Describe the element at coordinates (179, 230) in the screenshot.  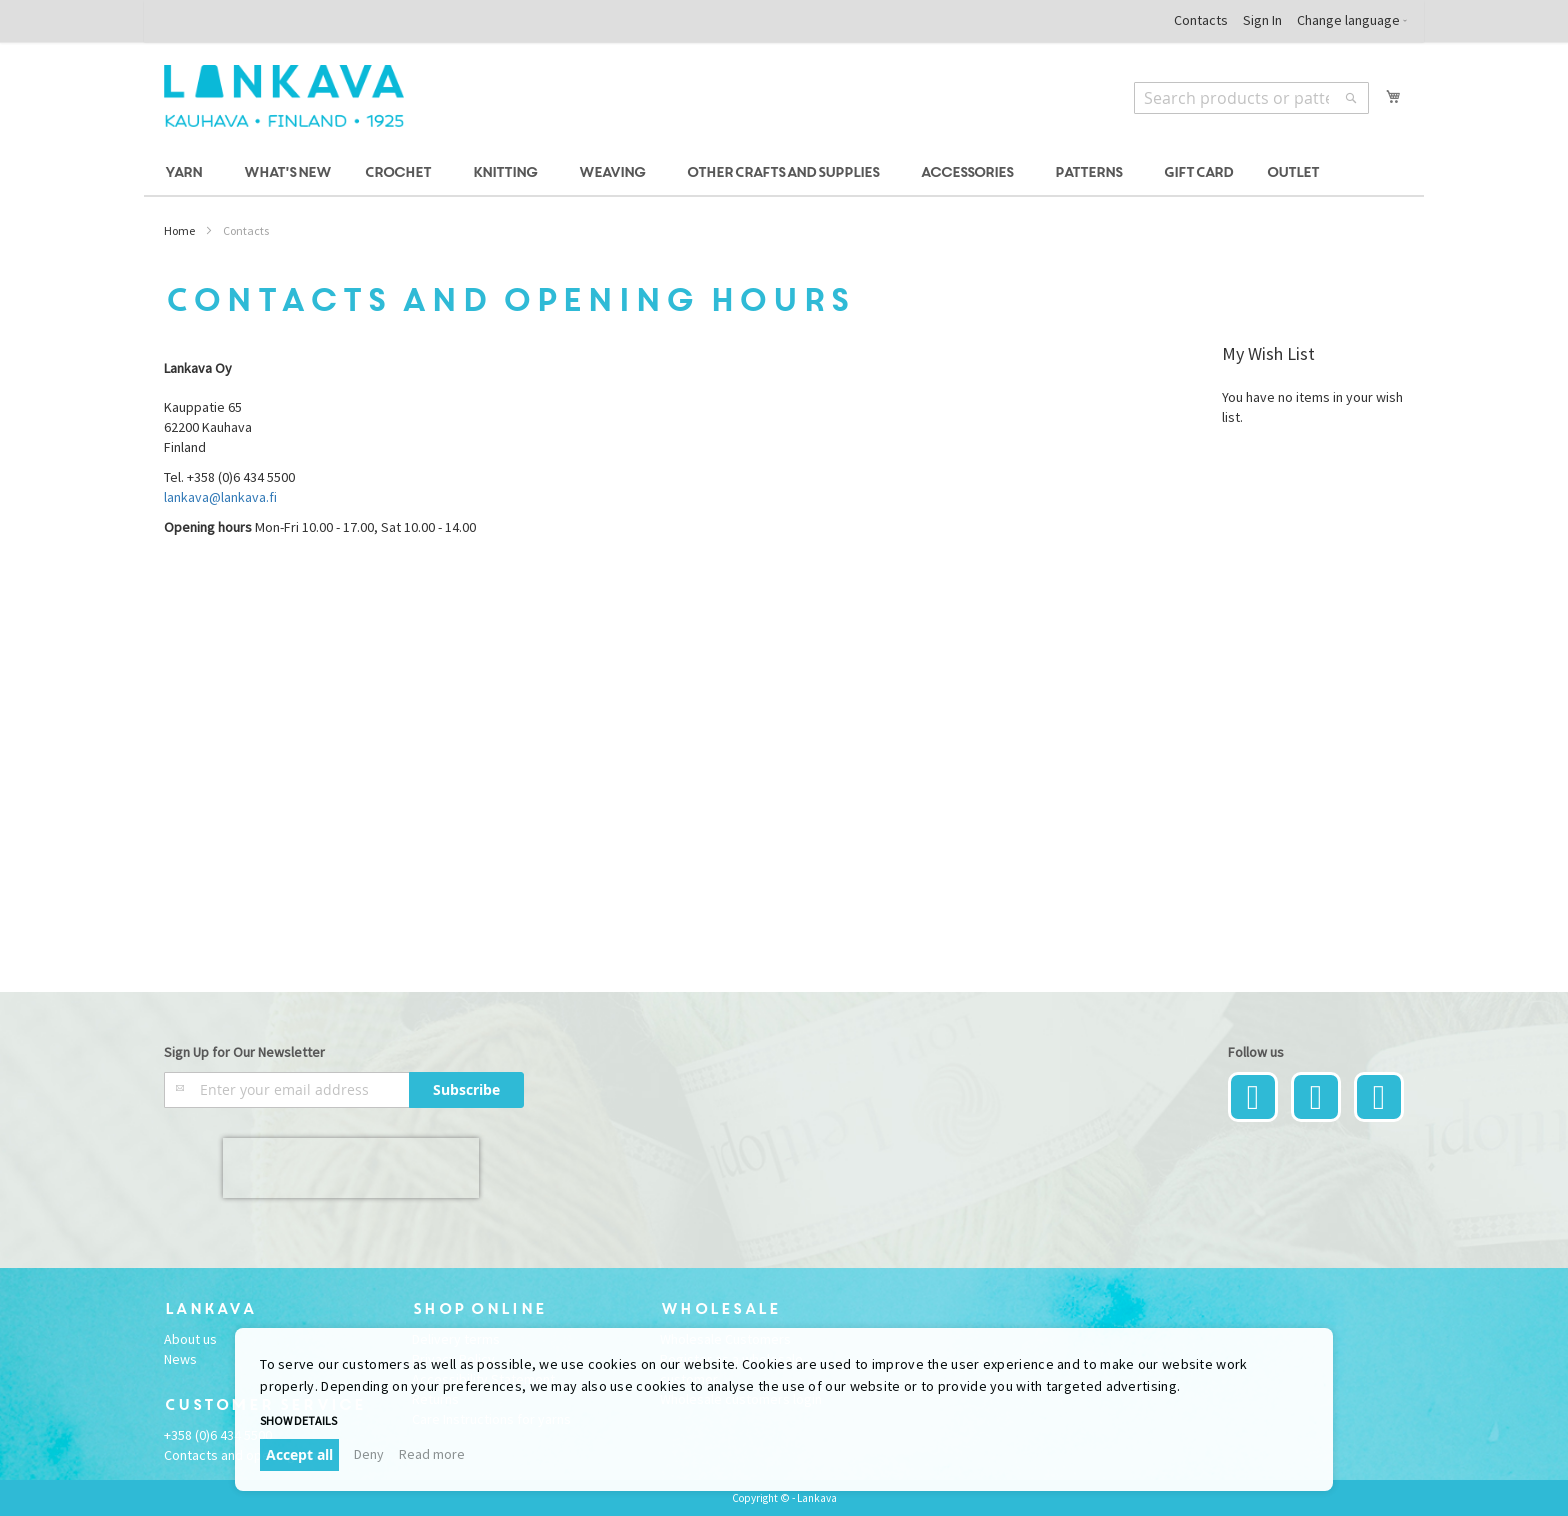
I see `Home` at that location.